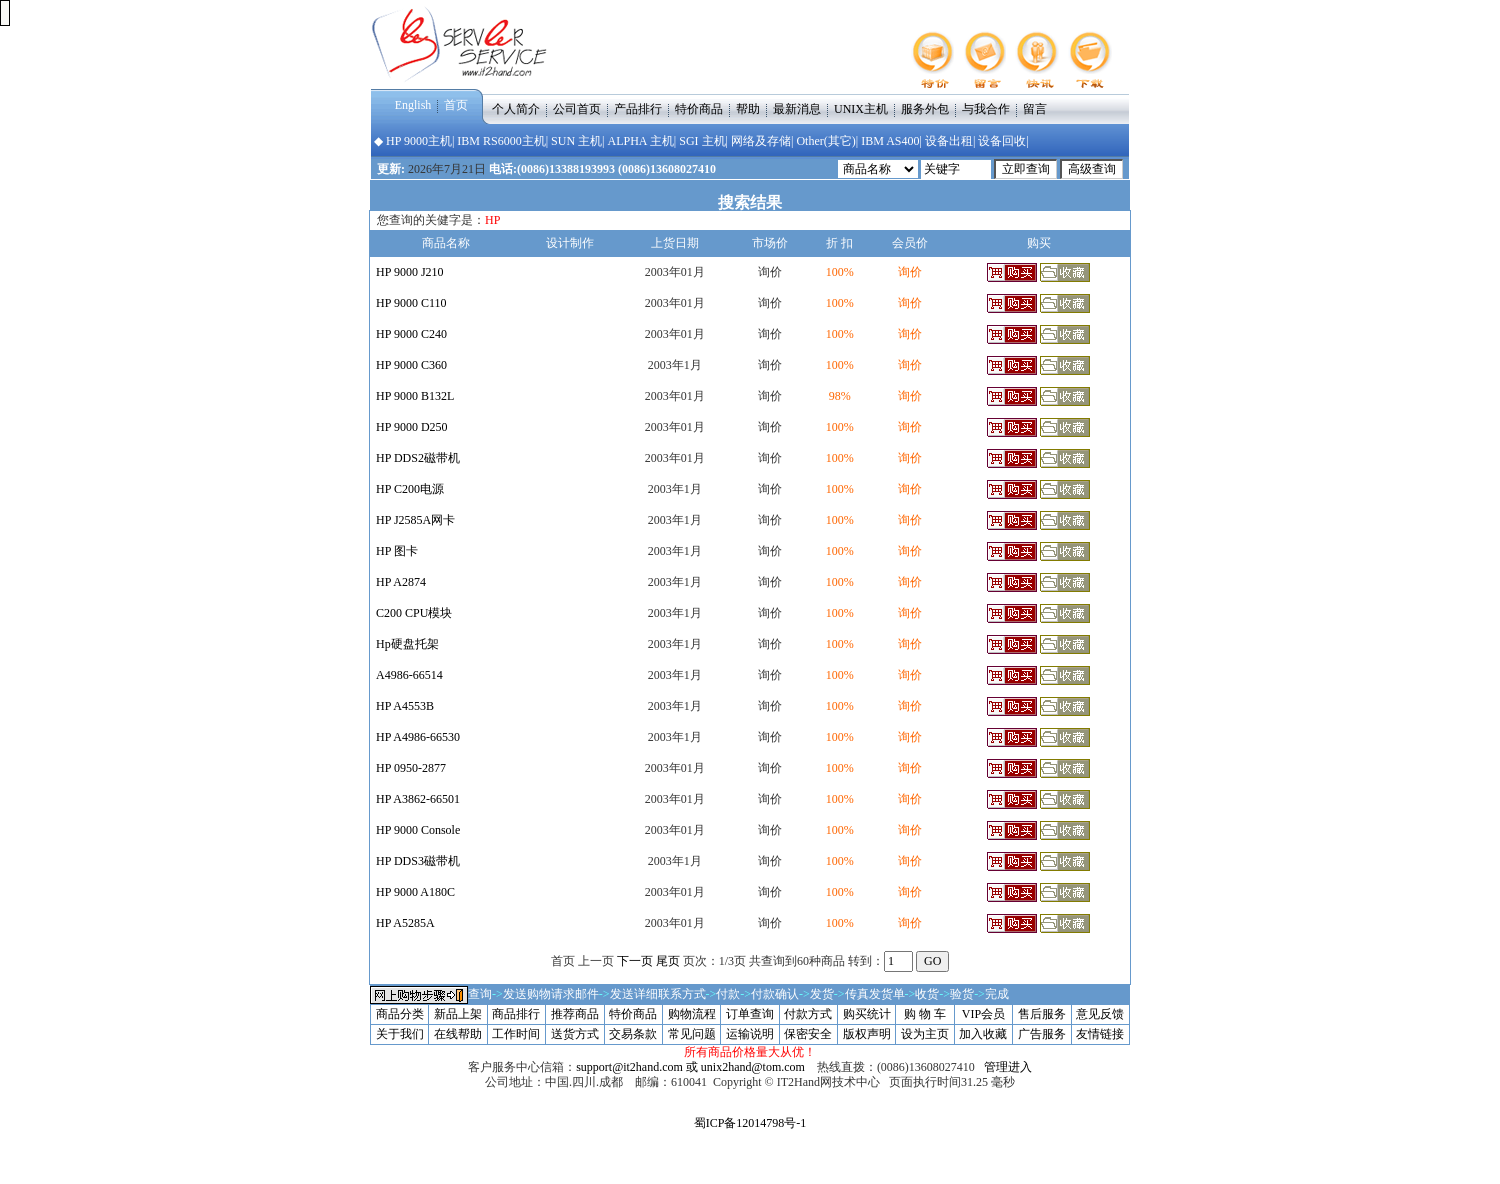 The width and height of the screenshot is (1500, 1184). Describe the element at coordinates (750, 1123) in the screenshot. I see `蜀ICP备12014798号-1` at that location.